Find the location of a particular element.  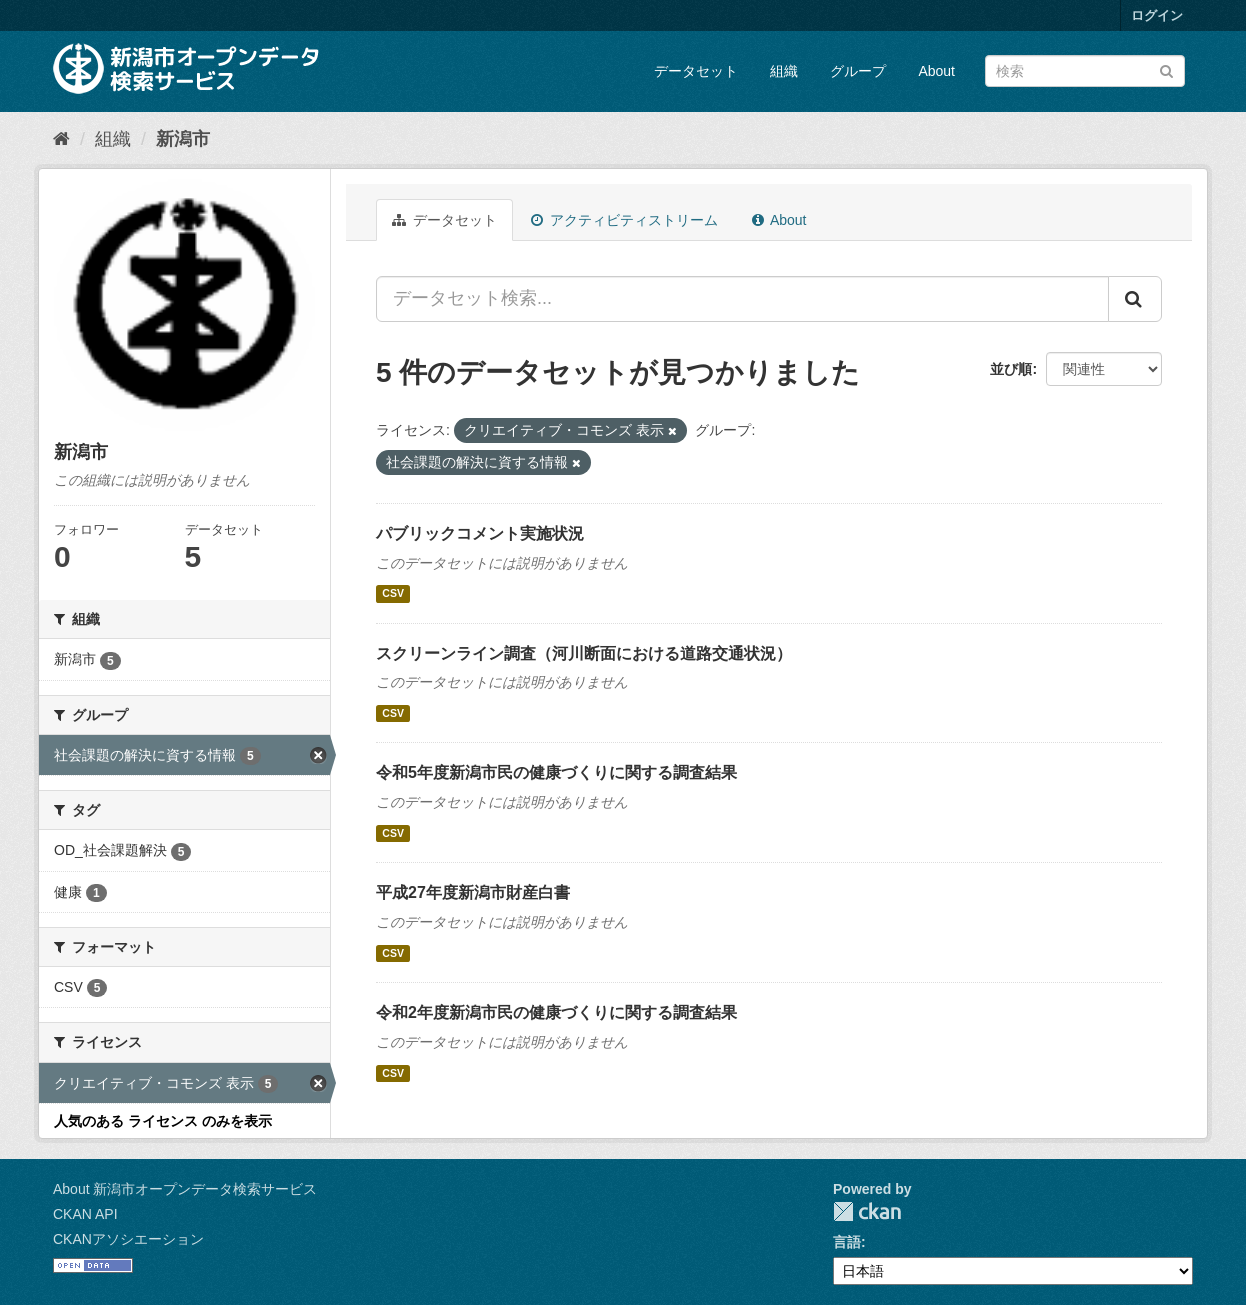

ログイン is located at coordinates (1157, 15).